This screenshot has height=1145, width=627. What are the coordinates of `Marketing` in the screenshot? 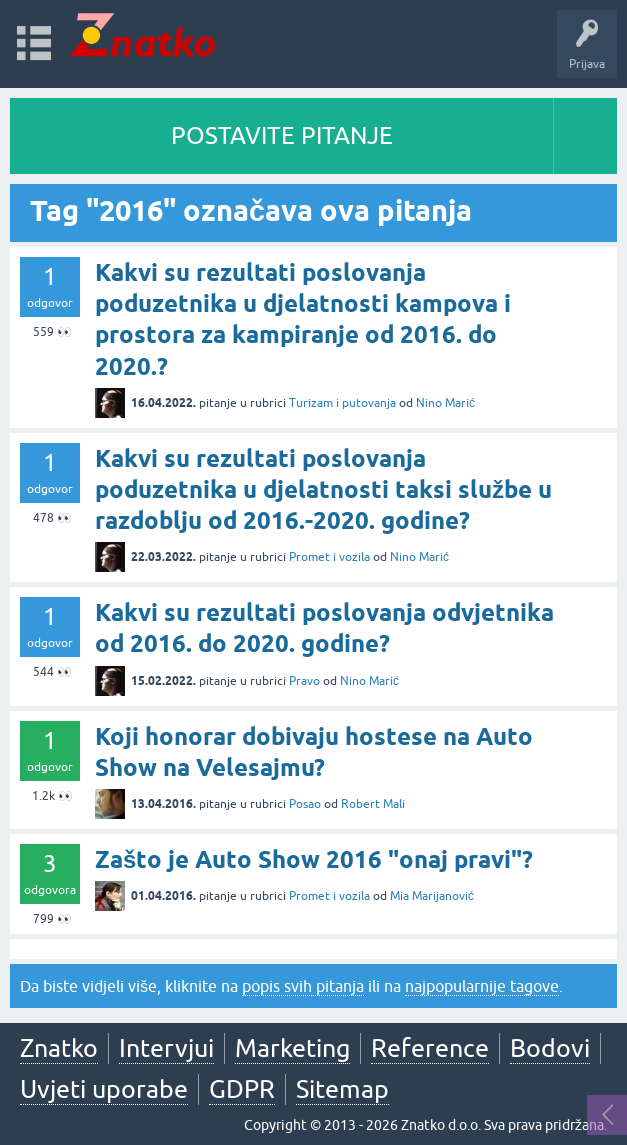 It's located at (292, 1048).